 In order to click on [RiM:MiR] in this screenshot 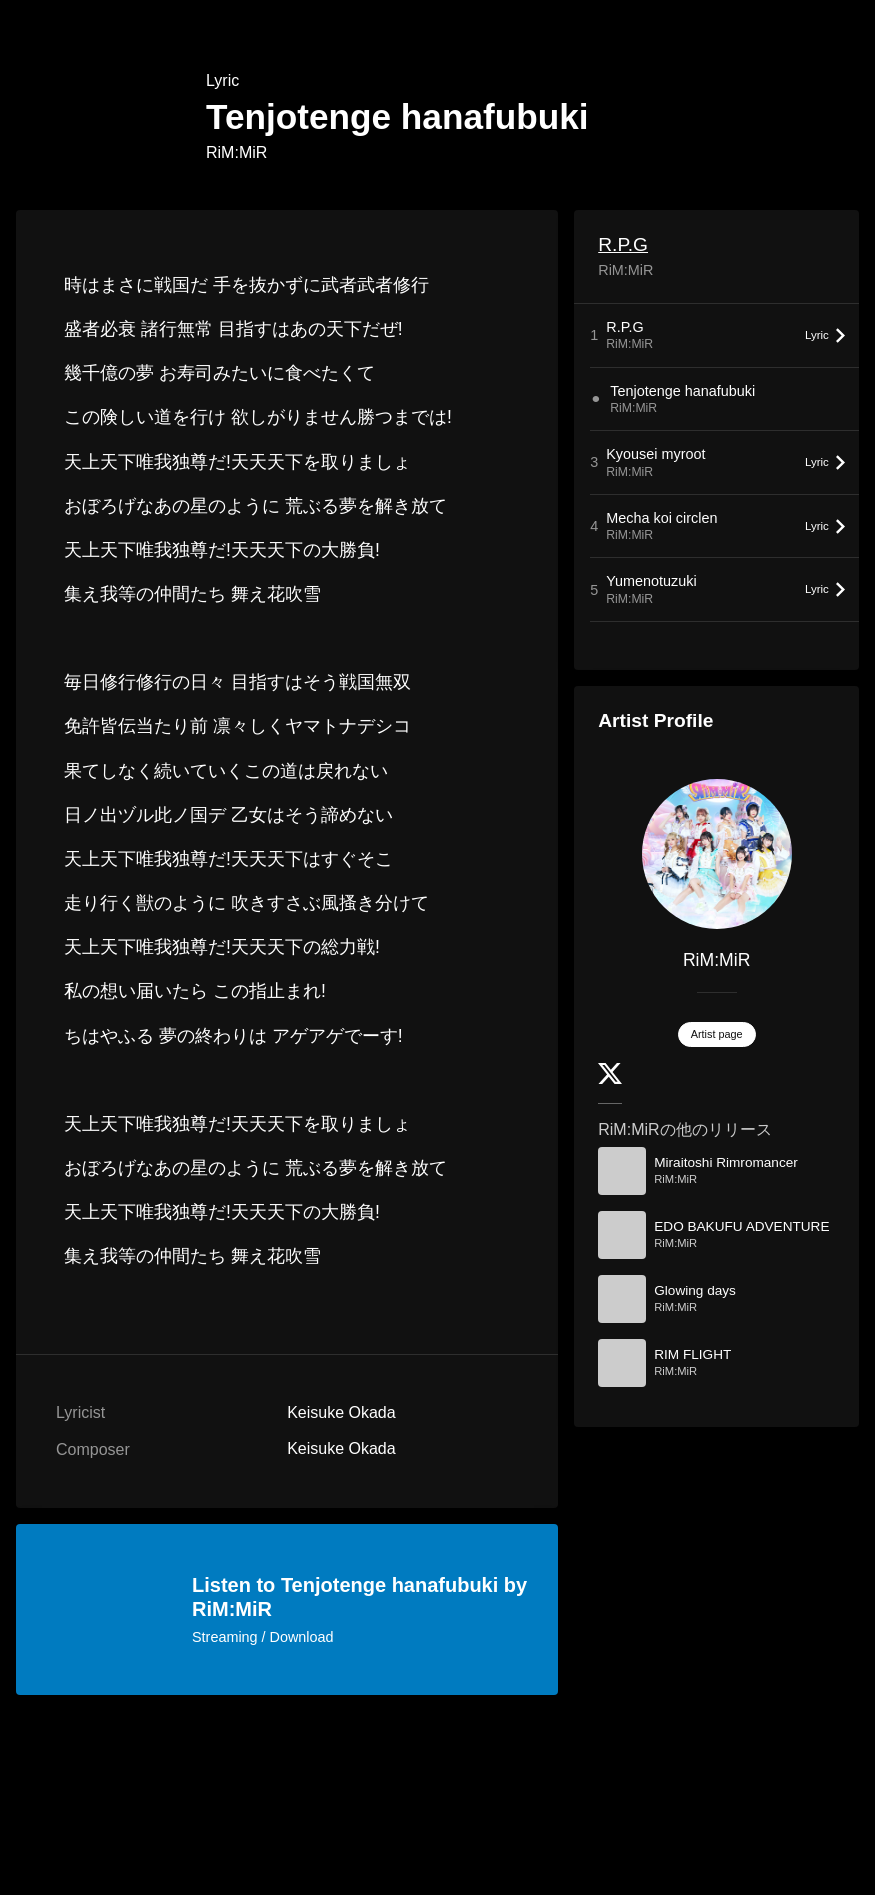, I will do `click(716, 854)`.